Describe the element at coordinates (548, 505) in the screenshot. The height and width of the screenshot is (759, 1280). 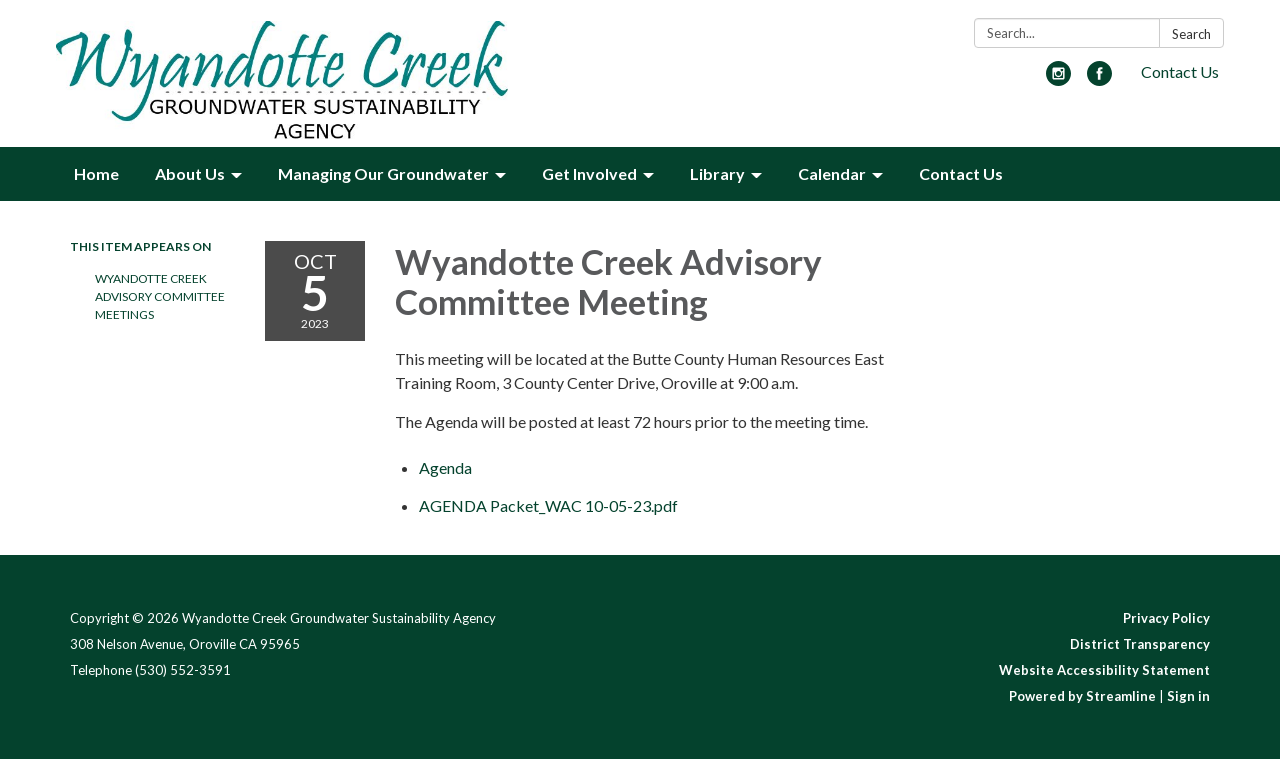
I see `[AGENDA Packet_WAC 10-05-23.pdf attachment for 2023-10-05 Wyandotte Creek Advisory Committee Meeting]` at that location.